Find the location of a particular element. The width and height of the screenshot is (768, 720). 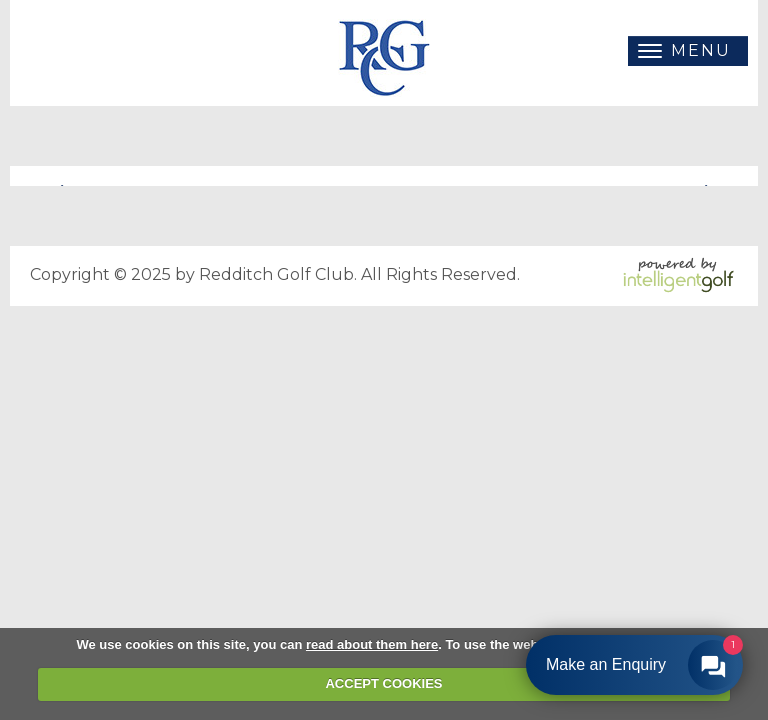

ACCEPT COOKIES is located at coordinates (383, 683).